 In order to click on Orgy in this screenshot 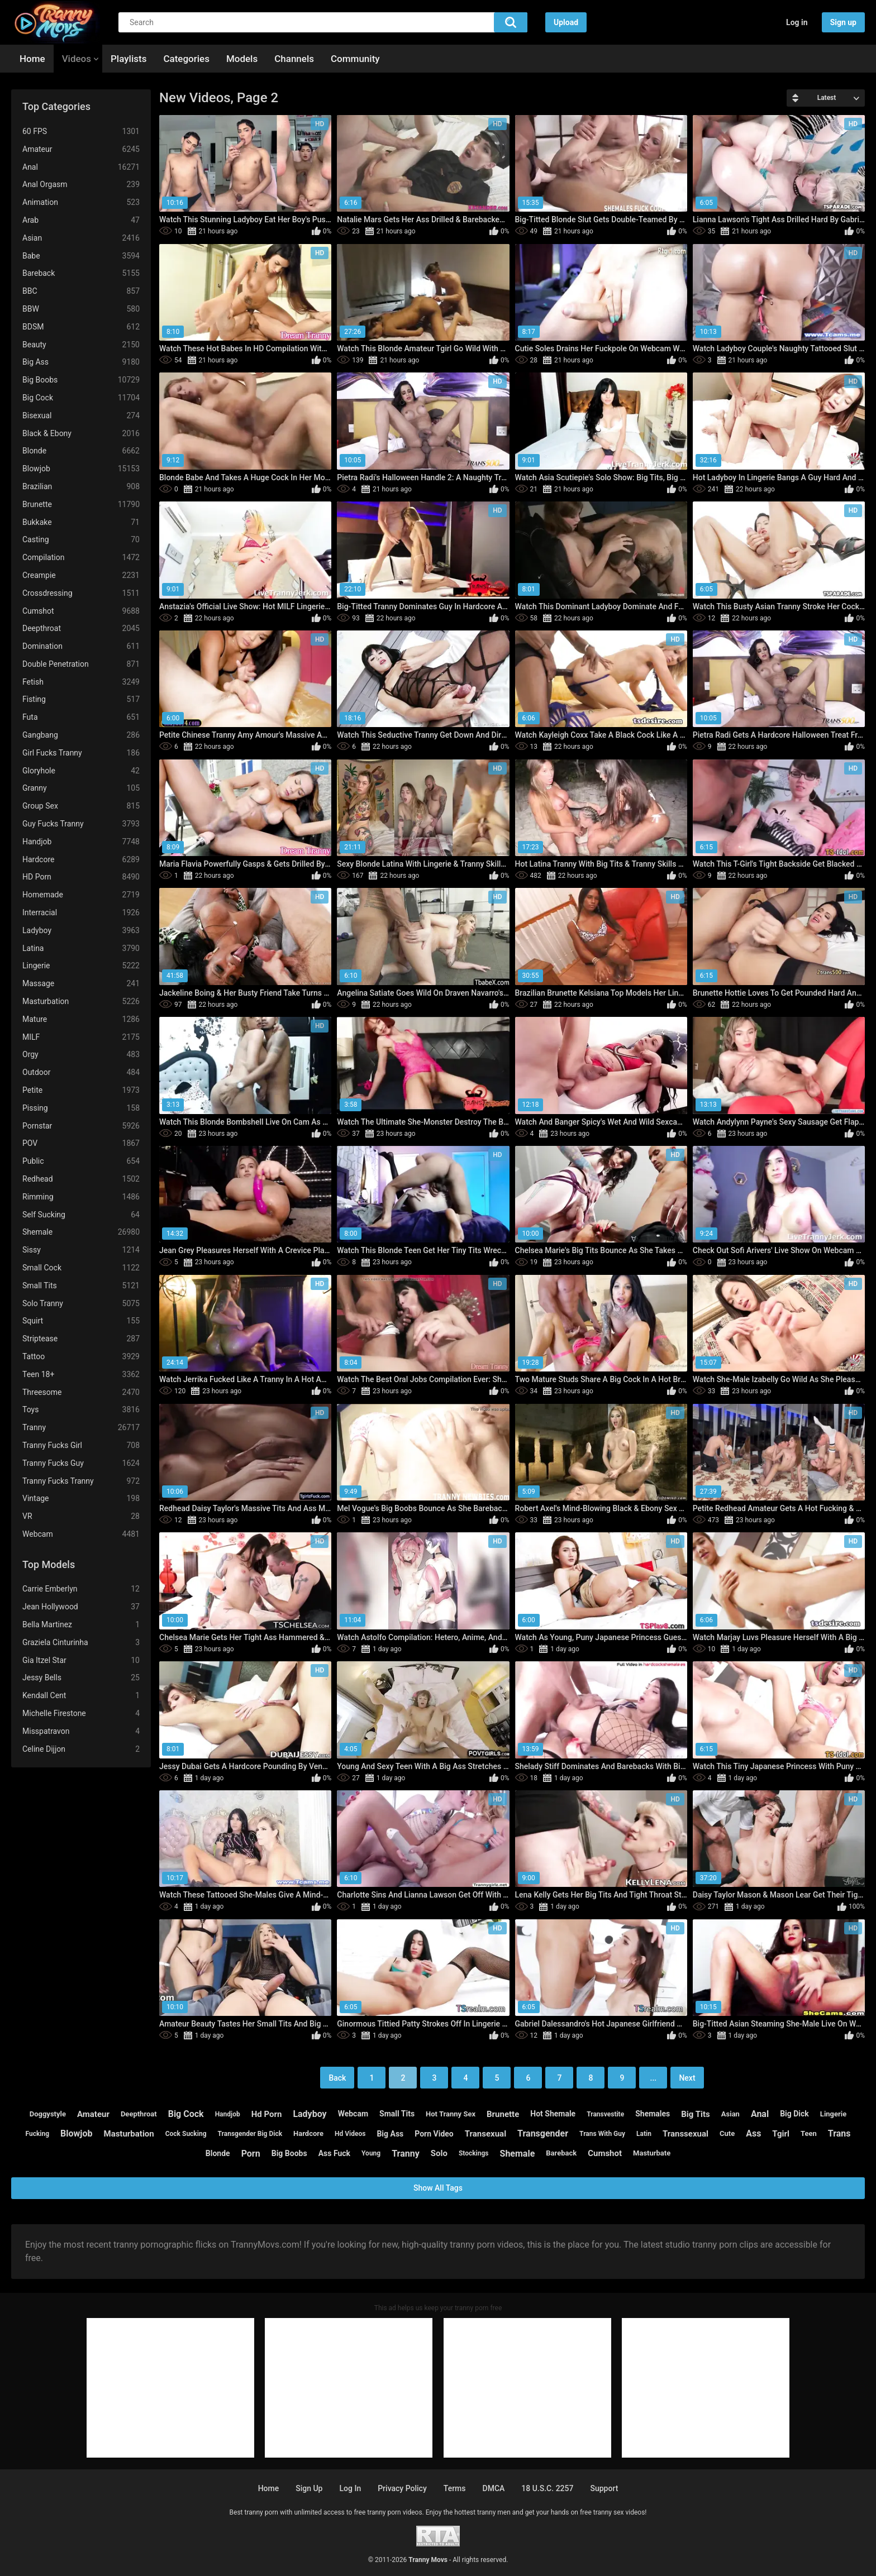, I will do `click(81, 1054)`.